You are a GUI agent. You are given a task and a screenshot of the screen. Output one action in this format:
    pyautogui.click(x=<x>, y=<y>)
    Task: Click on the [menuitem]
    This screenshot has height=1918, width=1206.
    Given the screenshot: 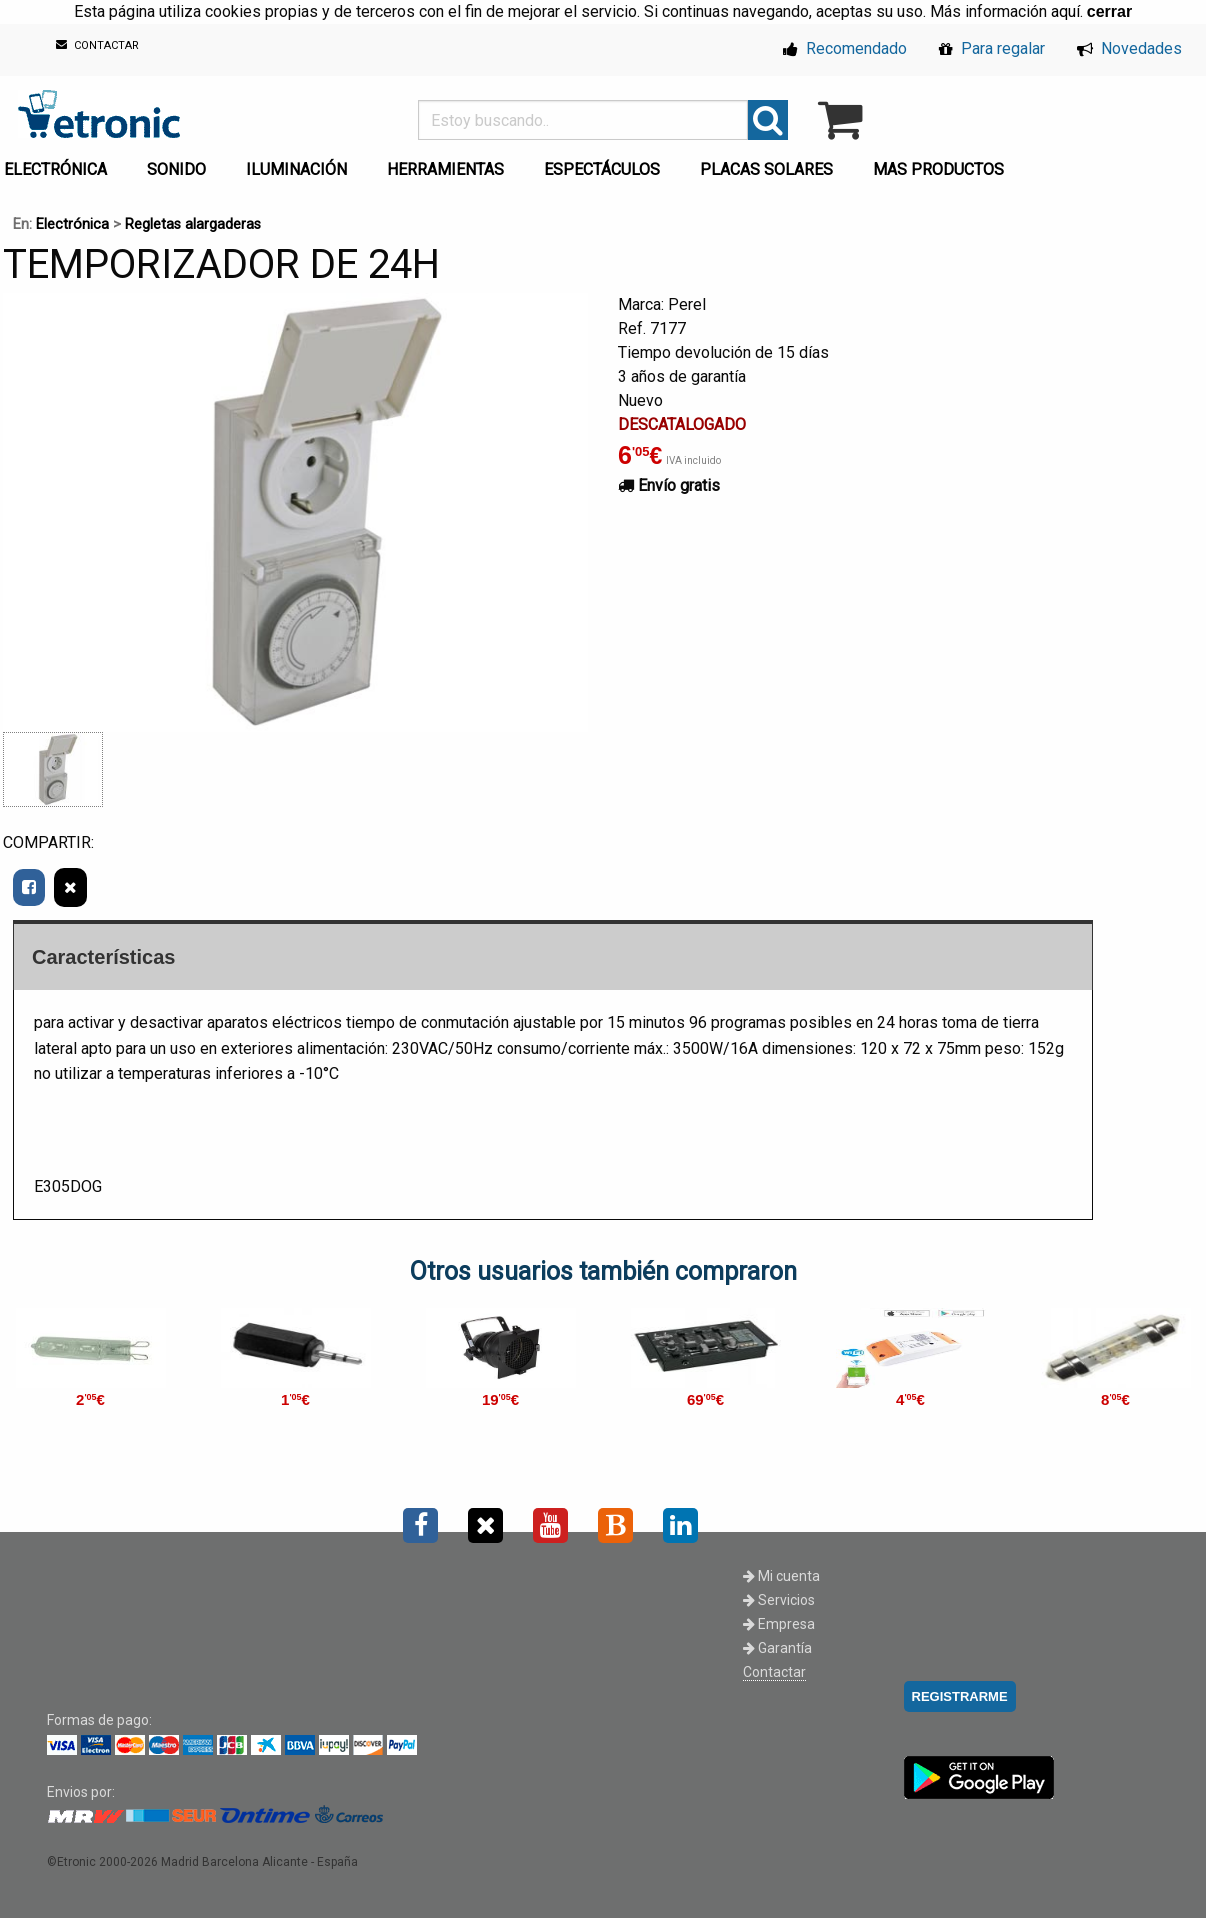 What is the action you would take?
    pyautogui.click(x=180, y=164)
    